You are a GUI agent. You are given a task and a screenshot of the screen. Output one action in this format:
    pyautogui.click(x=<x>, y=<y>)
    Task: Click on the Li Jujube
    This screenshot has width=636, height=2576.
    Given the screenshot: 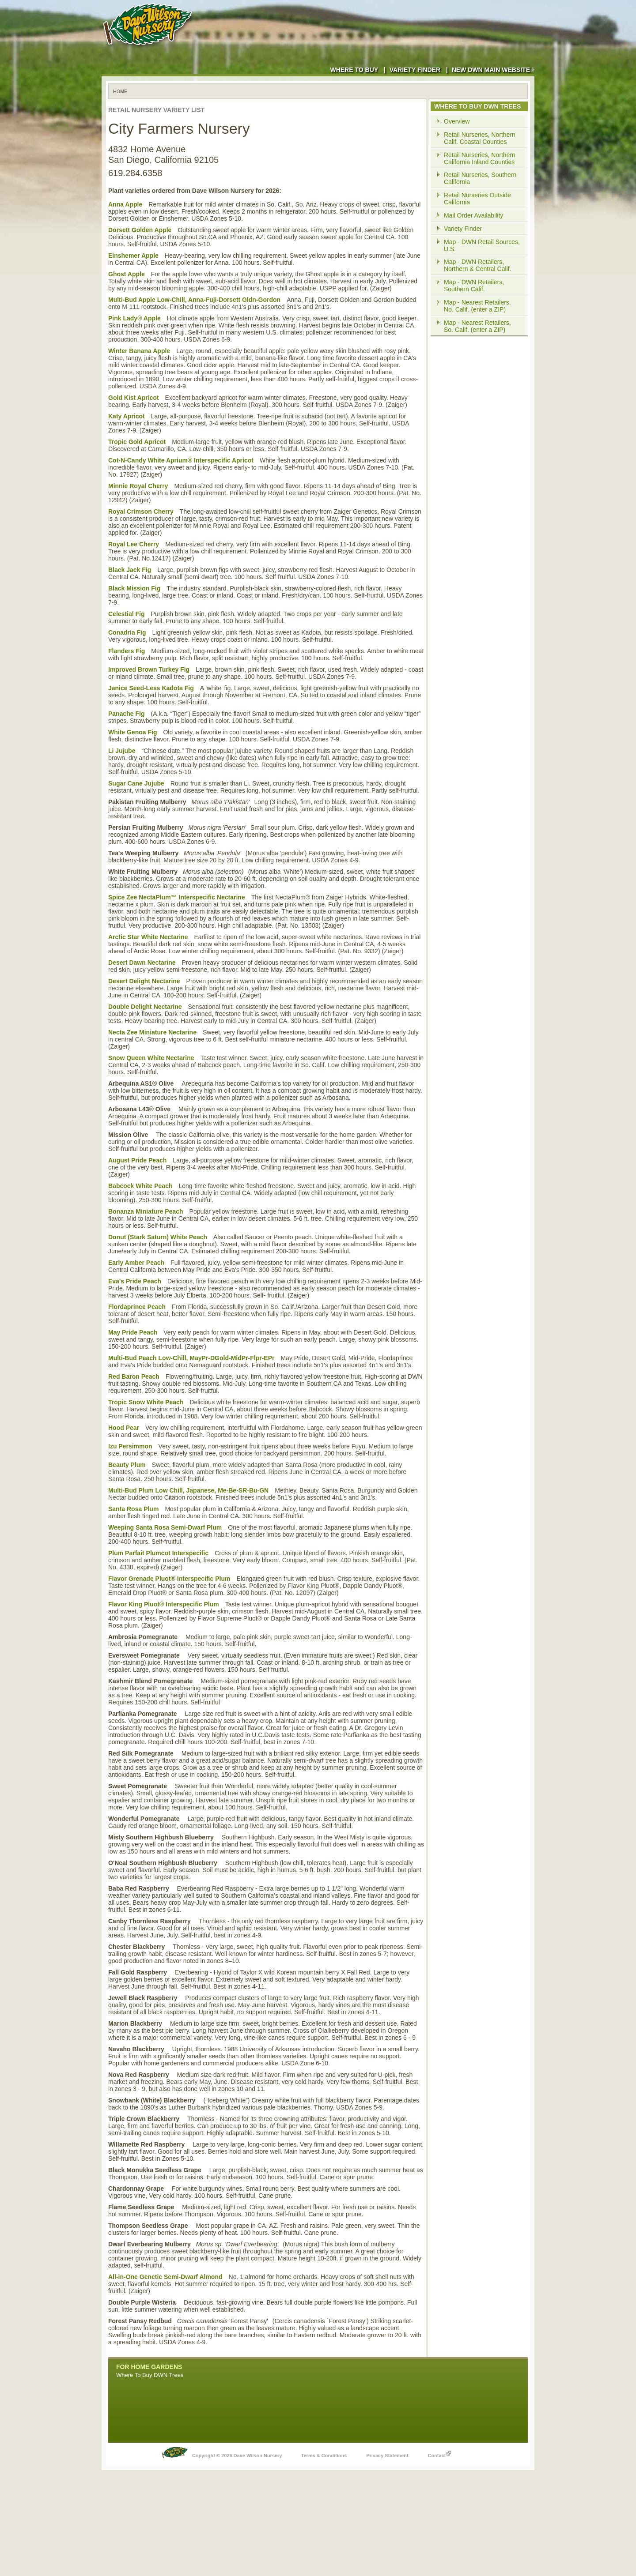 What is the action you would take?
    pyautogui.click(x=121, y=750)
    